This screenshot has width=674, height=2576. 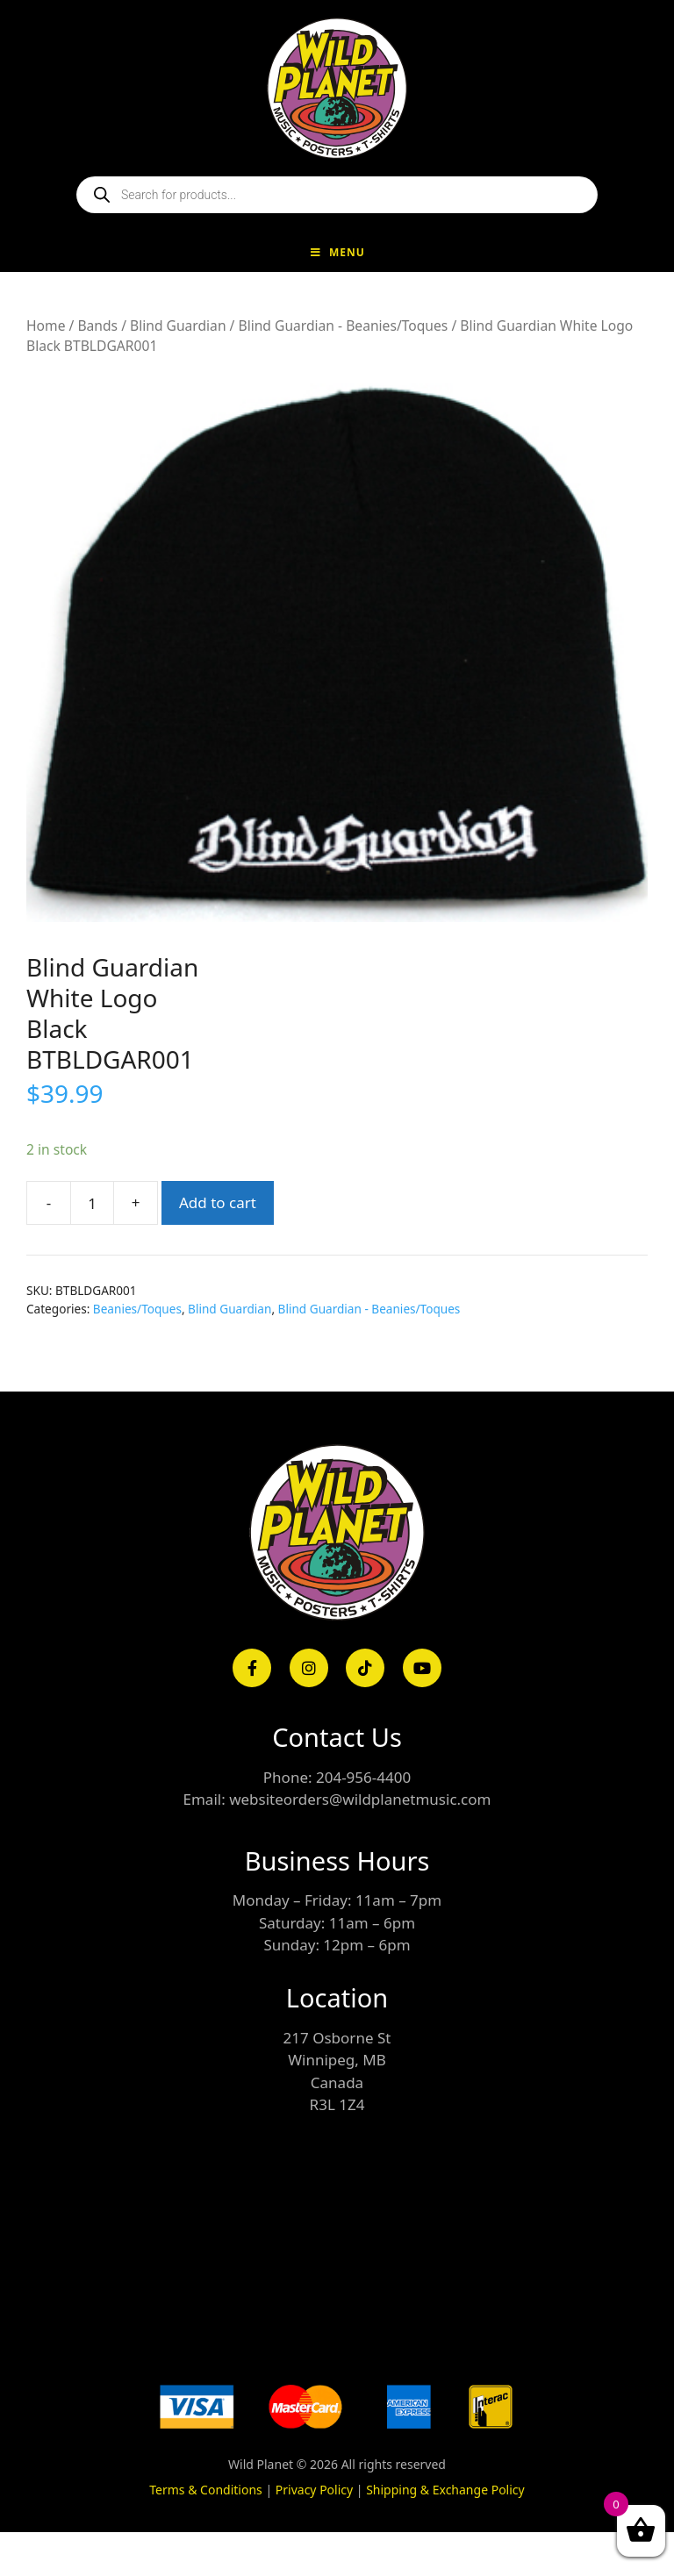 What do you see at coordinates (363, 1777) in the screenshot?
I see `204-956-4400` at bounding box center [363, 1777].